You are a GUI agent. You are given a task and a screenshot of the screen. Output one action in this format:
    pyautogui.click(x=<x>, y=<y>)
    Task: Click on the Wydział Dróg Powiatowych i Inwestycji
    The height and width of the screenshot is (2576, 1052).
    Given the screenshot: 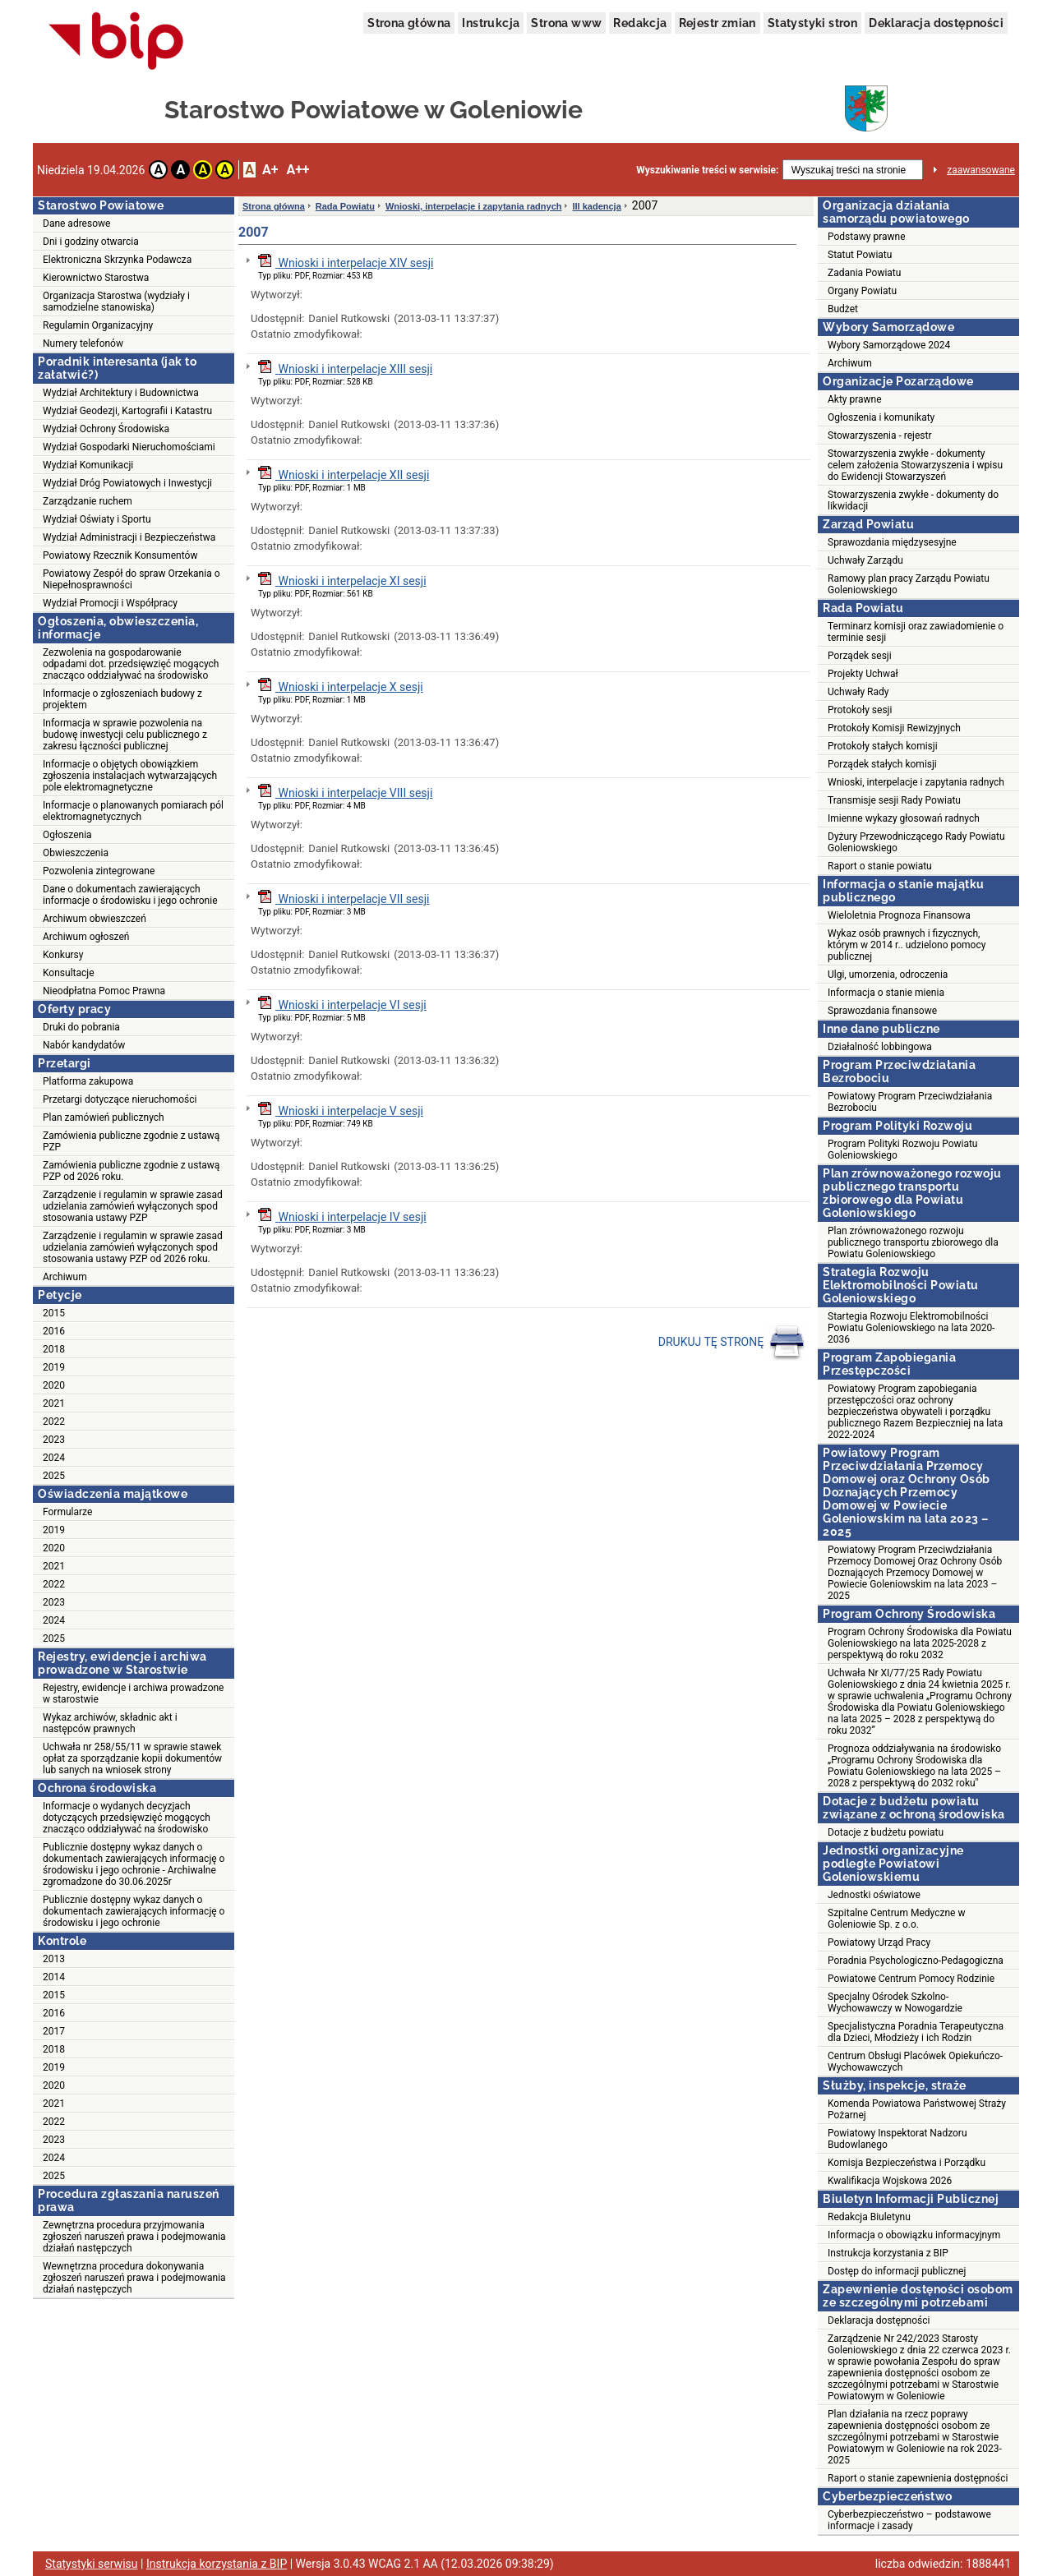 What is the action you would take?
    pyautogui.click(x=127, y=483)
    